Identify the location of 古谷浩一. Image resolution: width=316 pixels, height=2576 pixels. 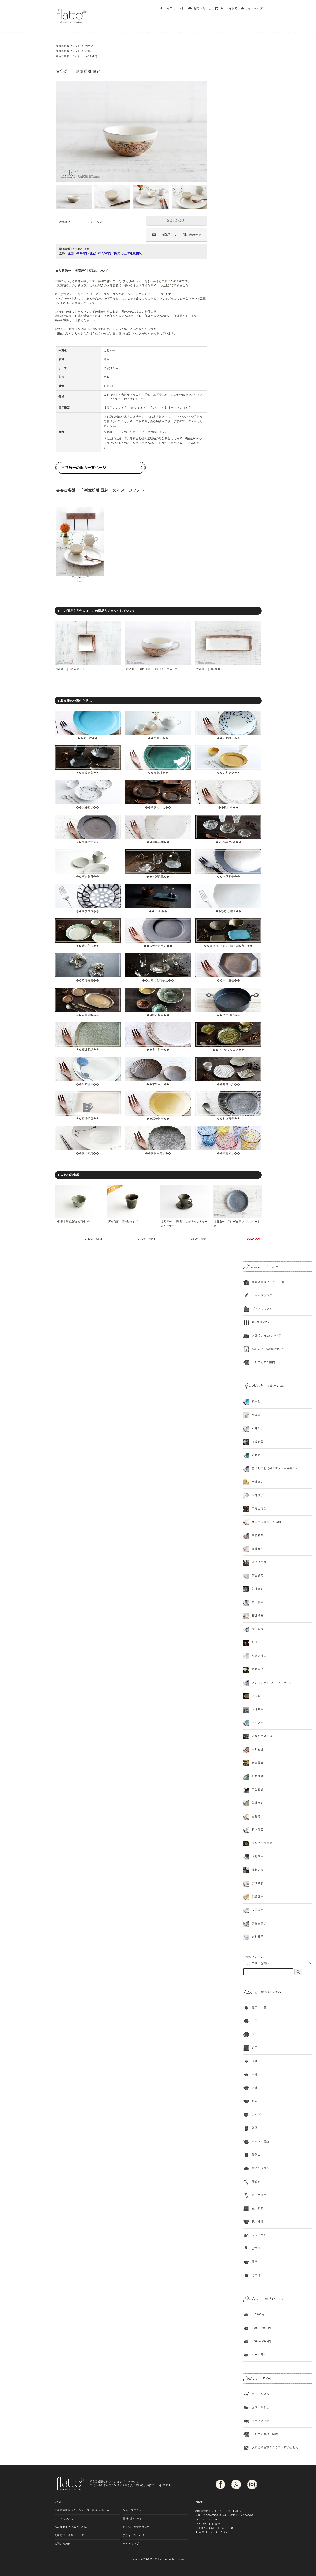
(158, 1049).